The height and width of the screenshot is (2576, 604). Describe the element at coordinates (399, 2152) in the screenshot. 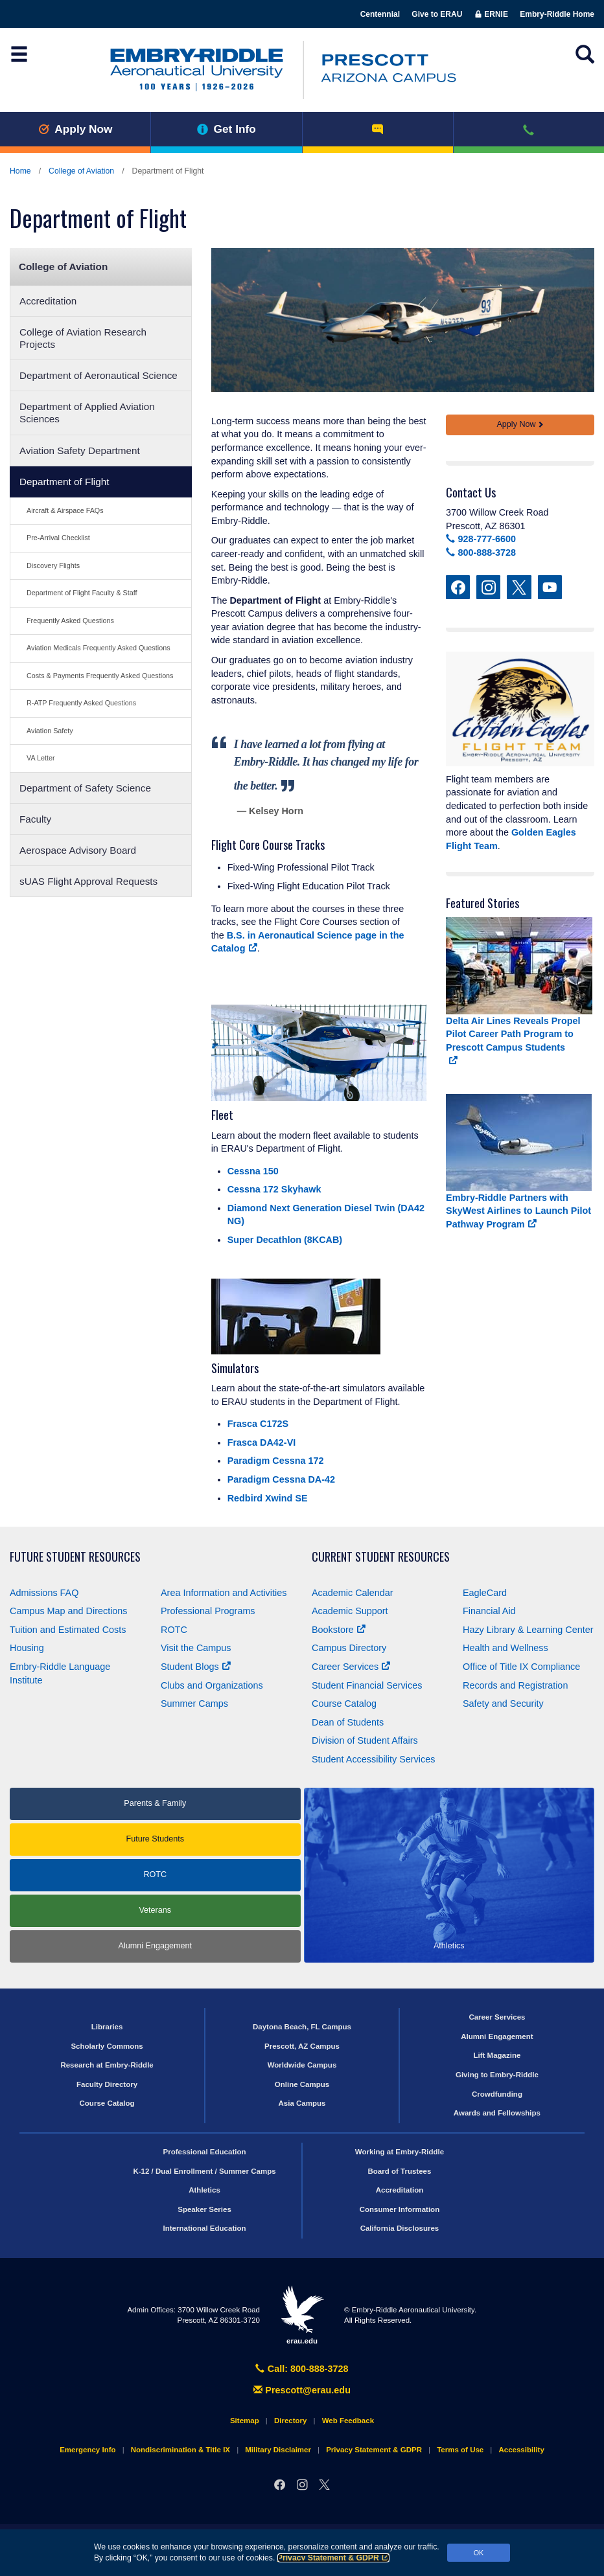

I see `Working at Embry‑Riddle` at that location.